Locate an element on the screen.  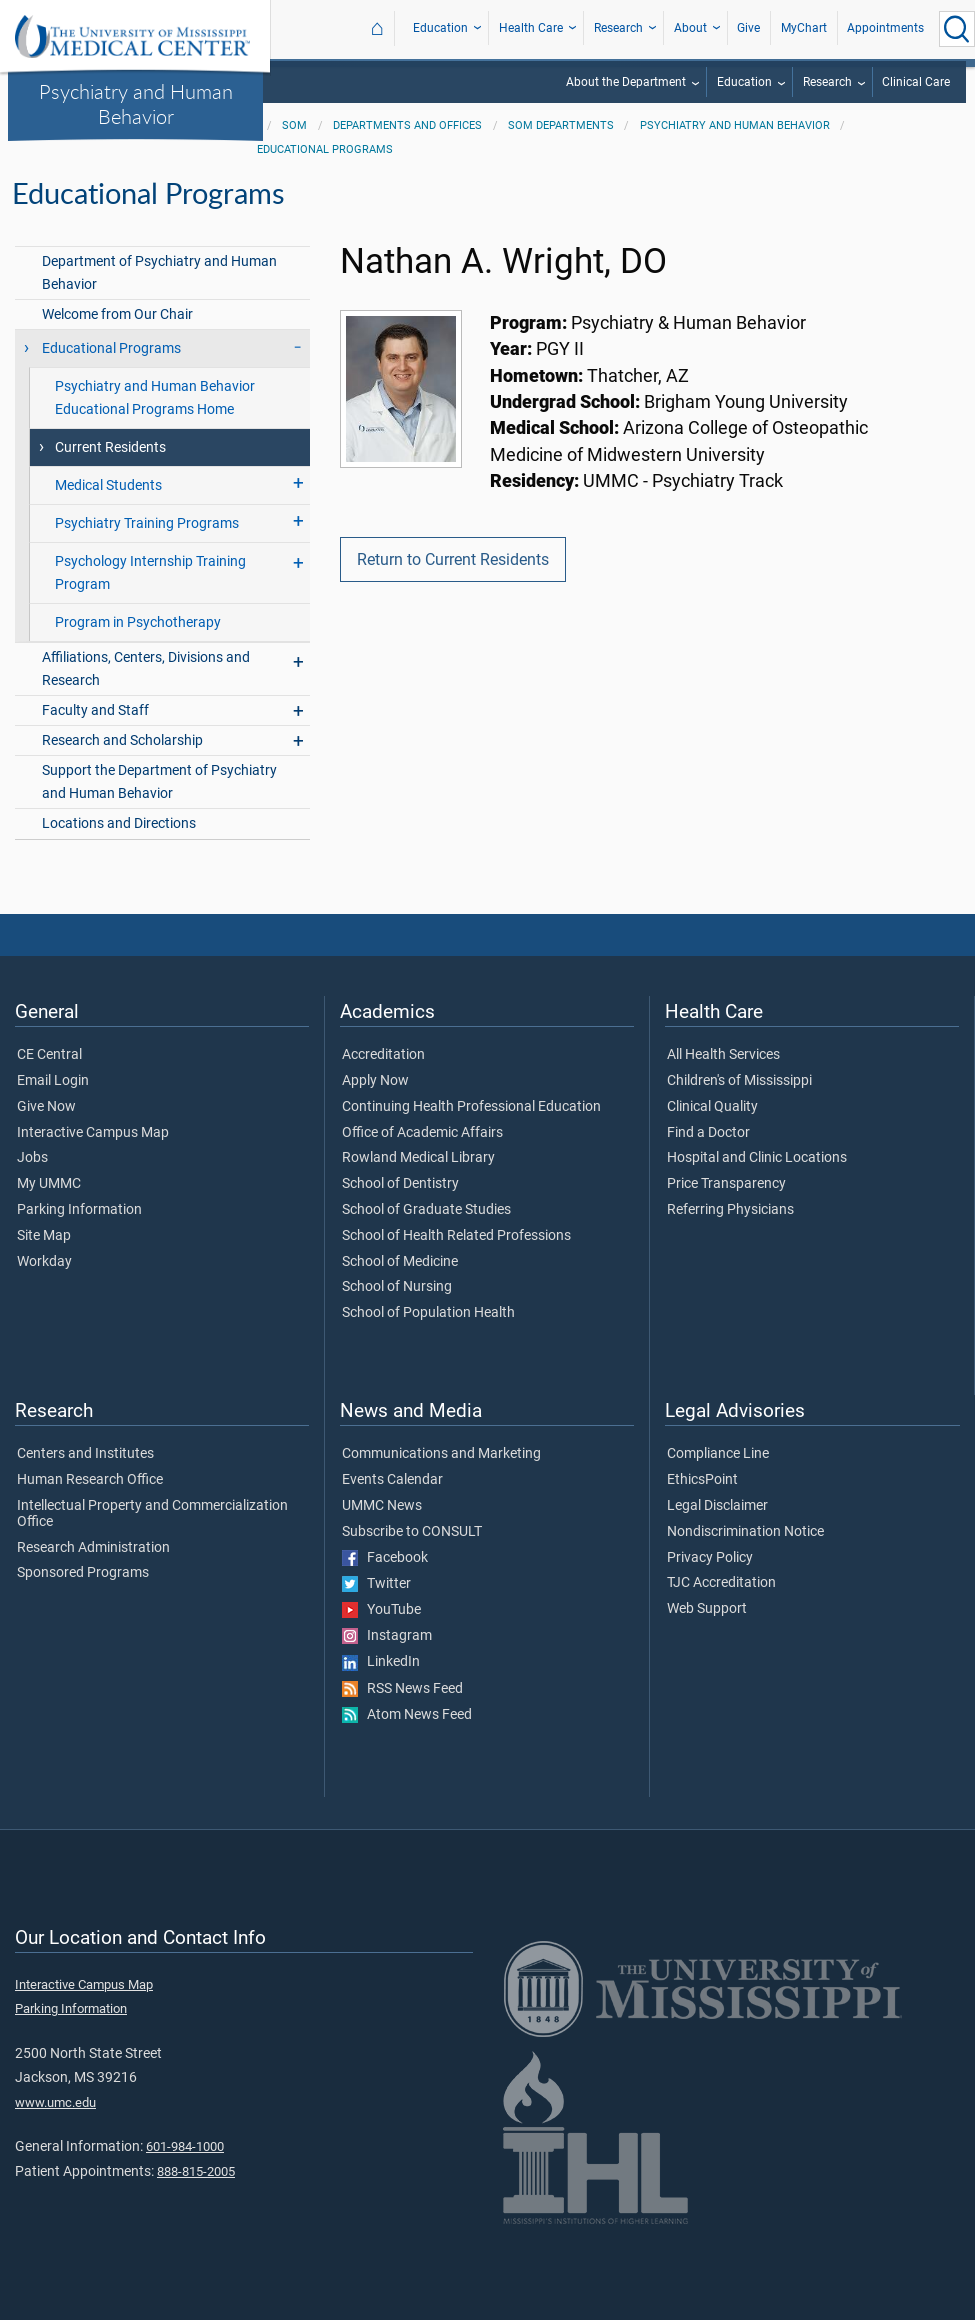
Children's of Mississippi is located at coordinates (739, 1081).